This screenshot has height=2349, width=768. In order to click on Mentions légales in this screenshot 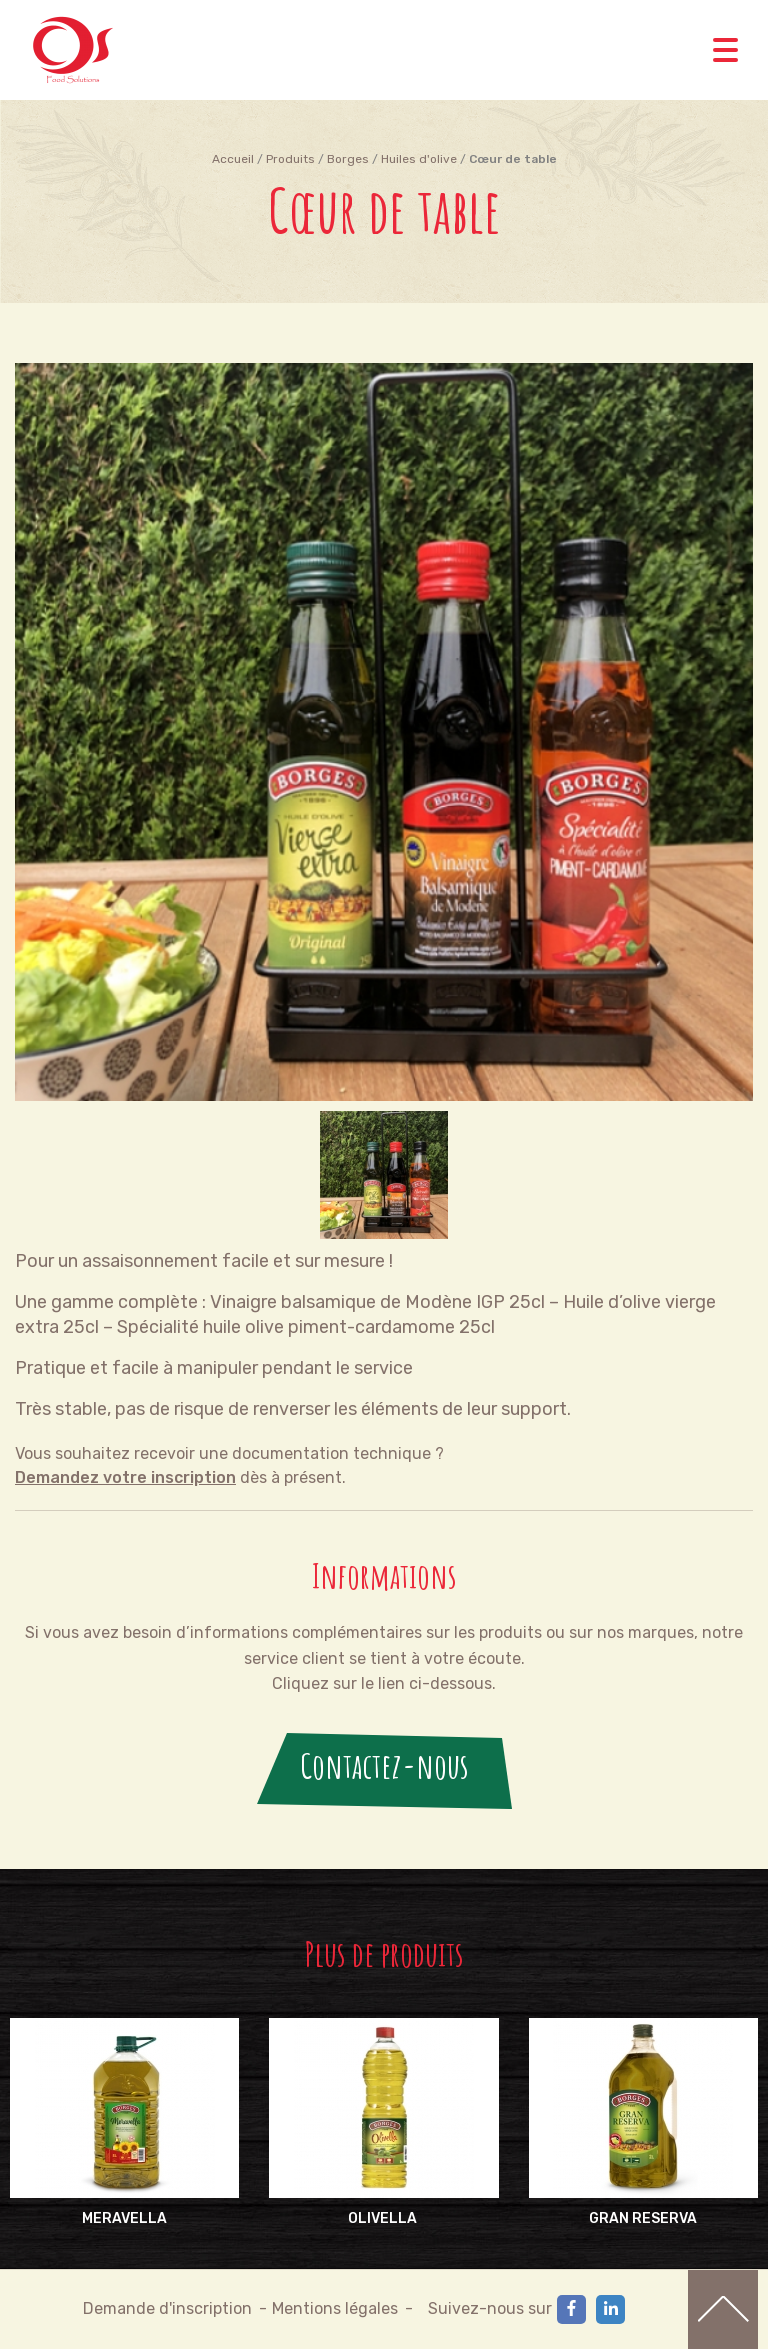, I will do `click(335, 2308)`.